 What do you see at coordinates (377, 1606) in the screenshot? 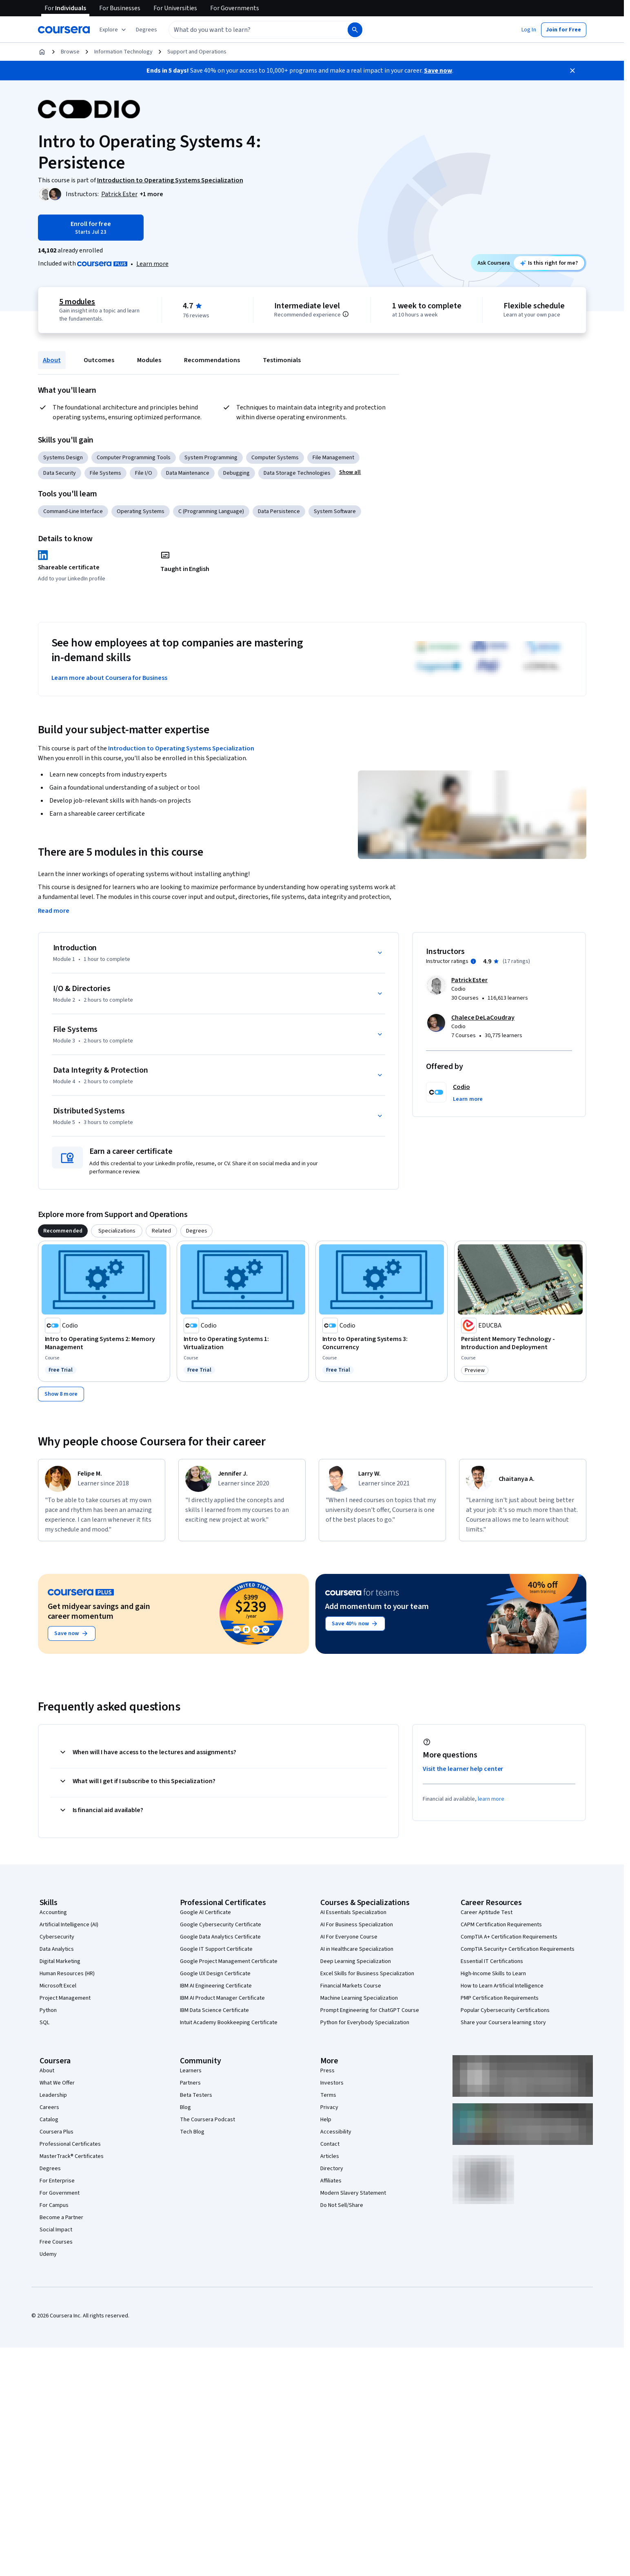
I see `Add momentum to your team` at bounding box center [377, 1606].